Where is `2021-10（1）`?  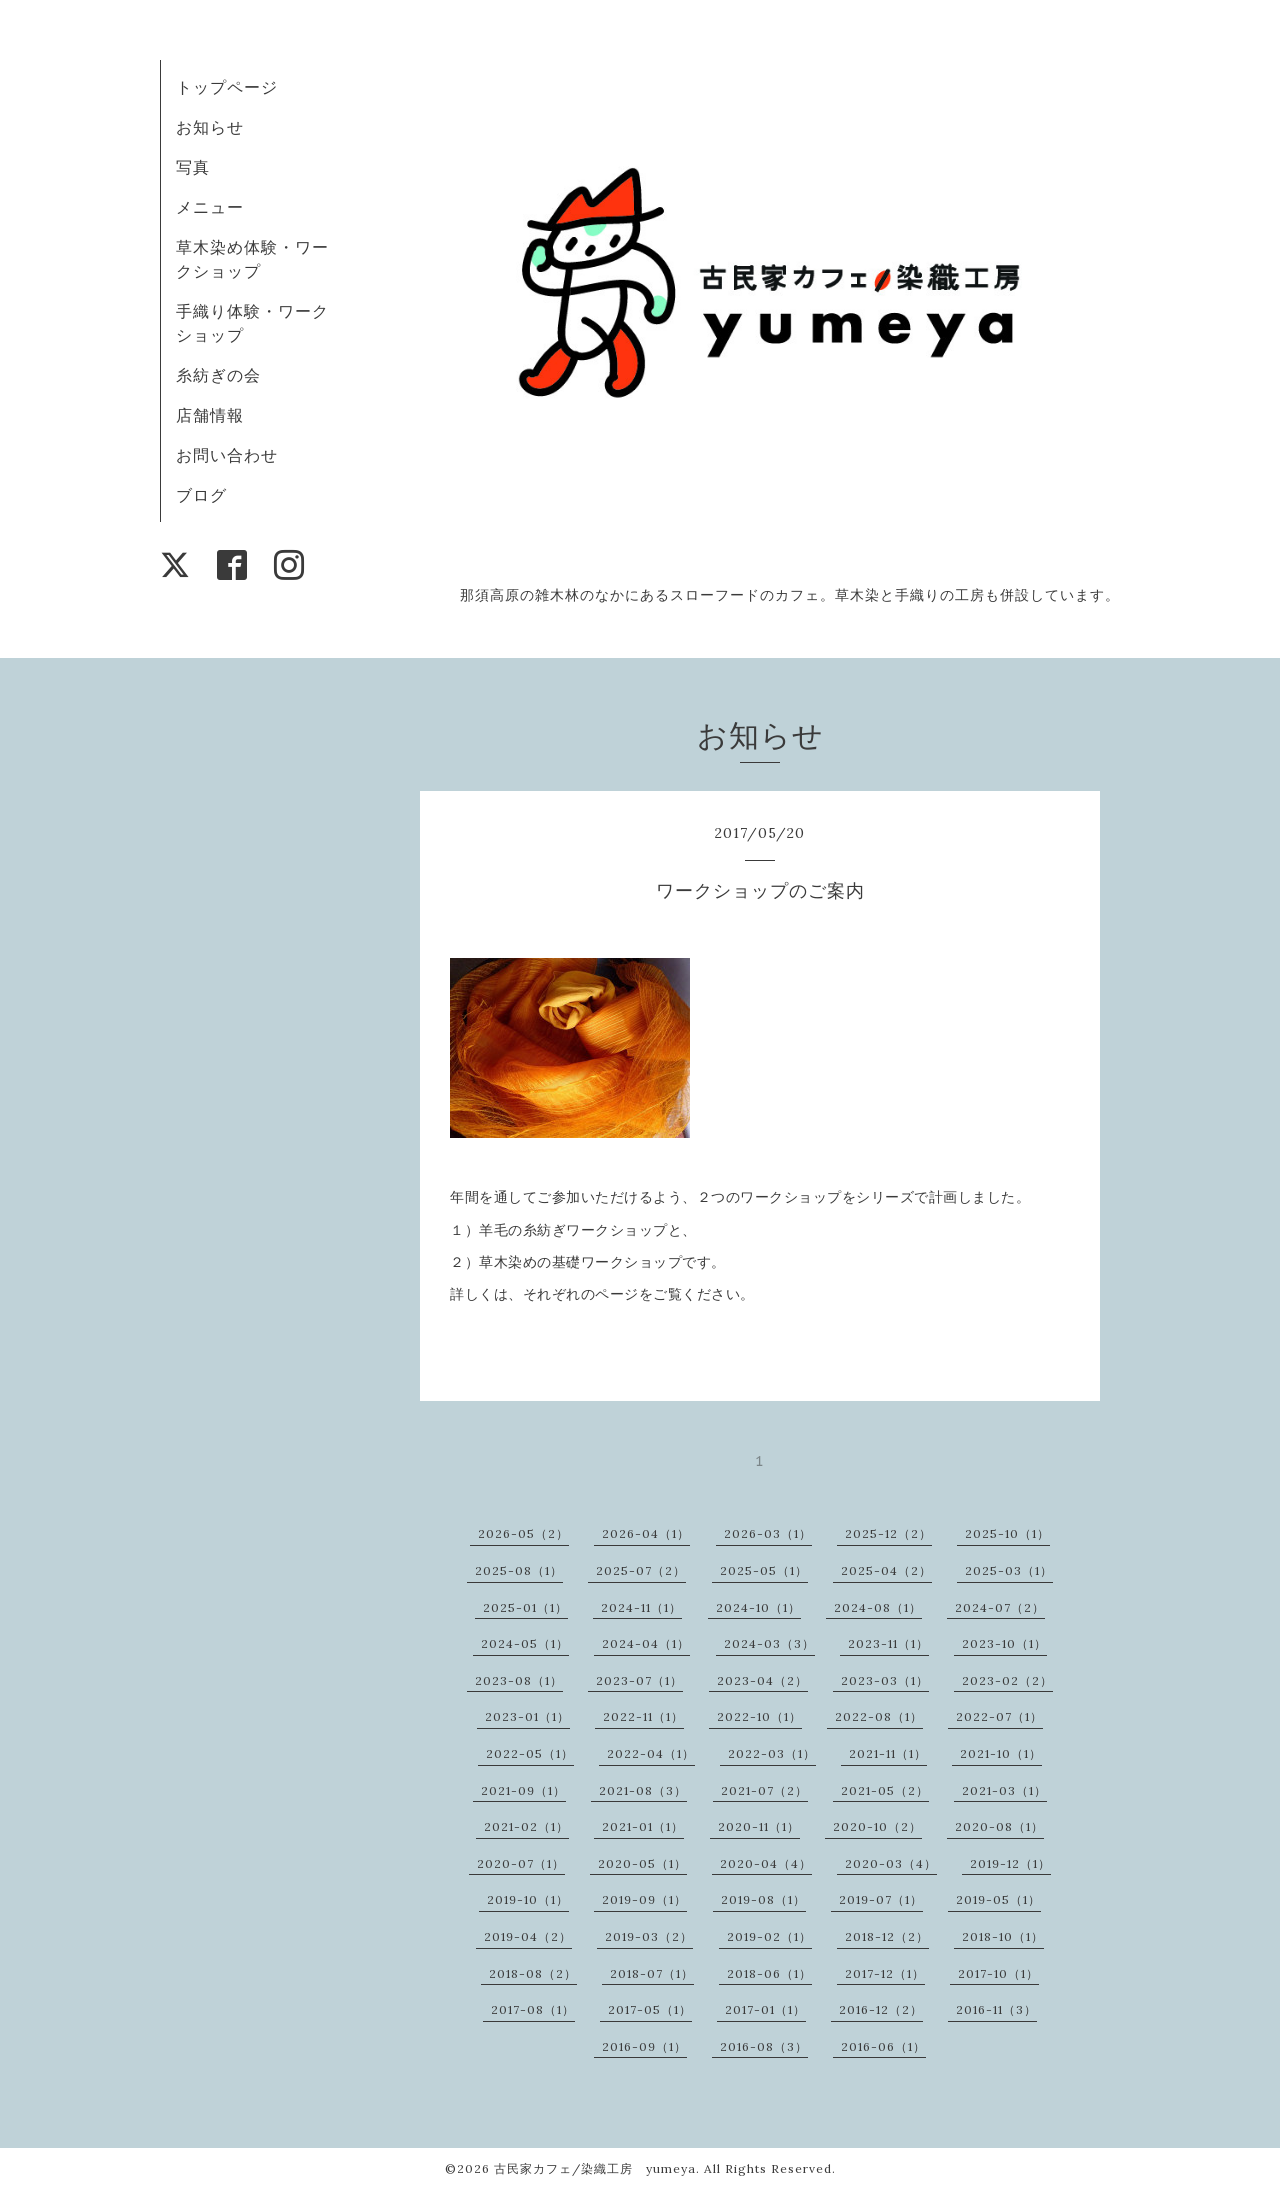
2021-10（1） is located at coordinates (1001, 1753).